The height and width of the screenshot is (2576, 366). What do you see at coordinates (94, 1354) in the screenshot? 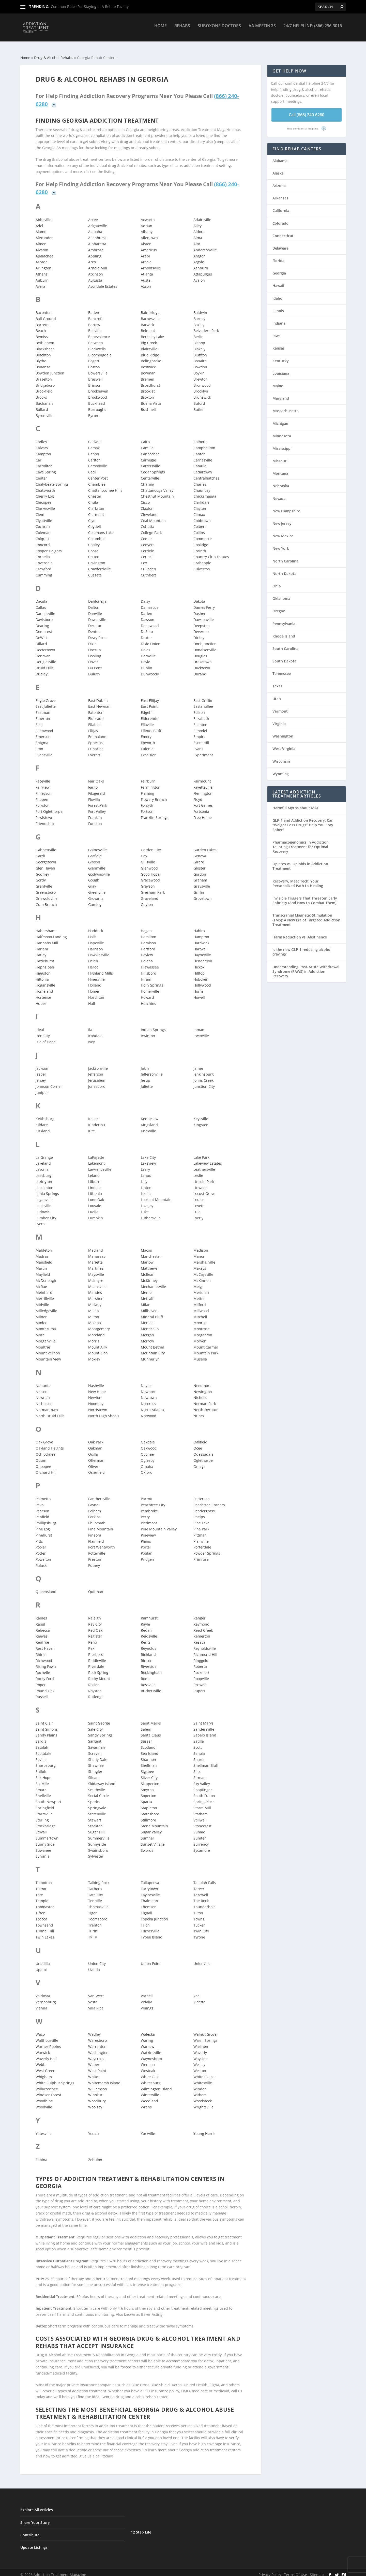
I see `Moxley` at bounding box center [94, 1354].